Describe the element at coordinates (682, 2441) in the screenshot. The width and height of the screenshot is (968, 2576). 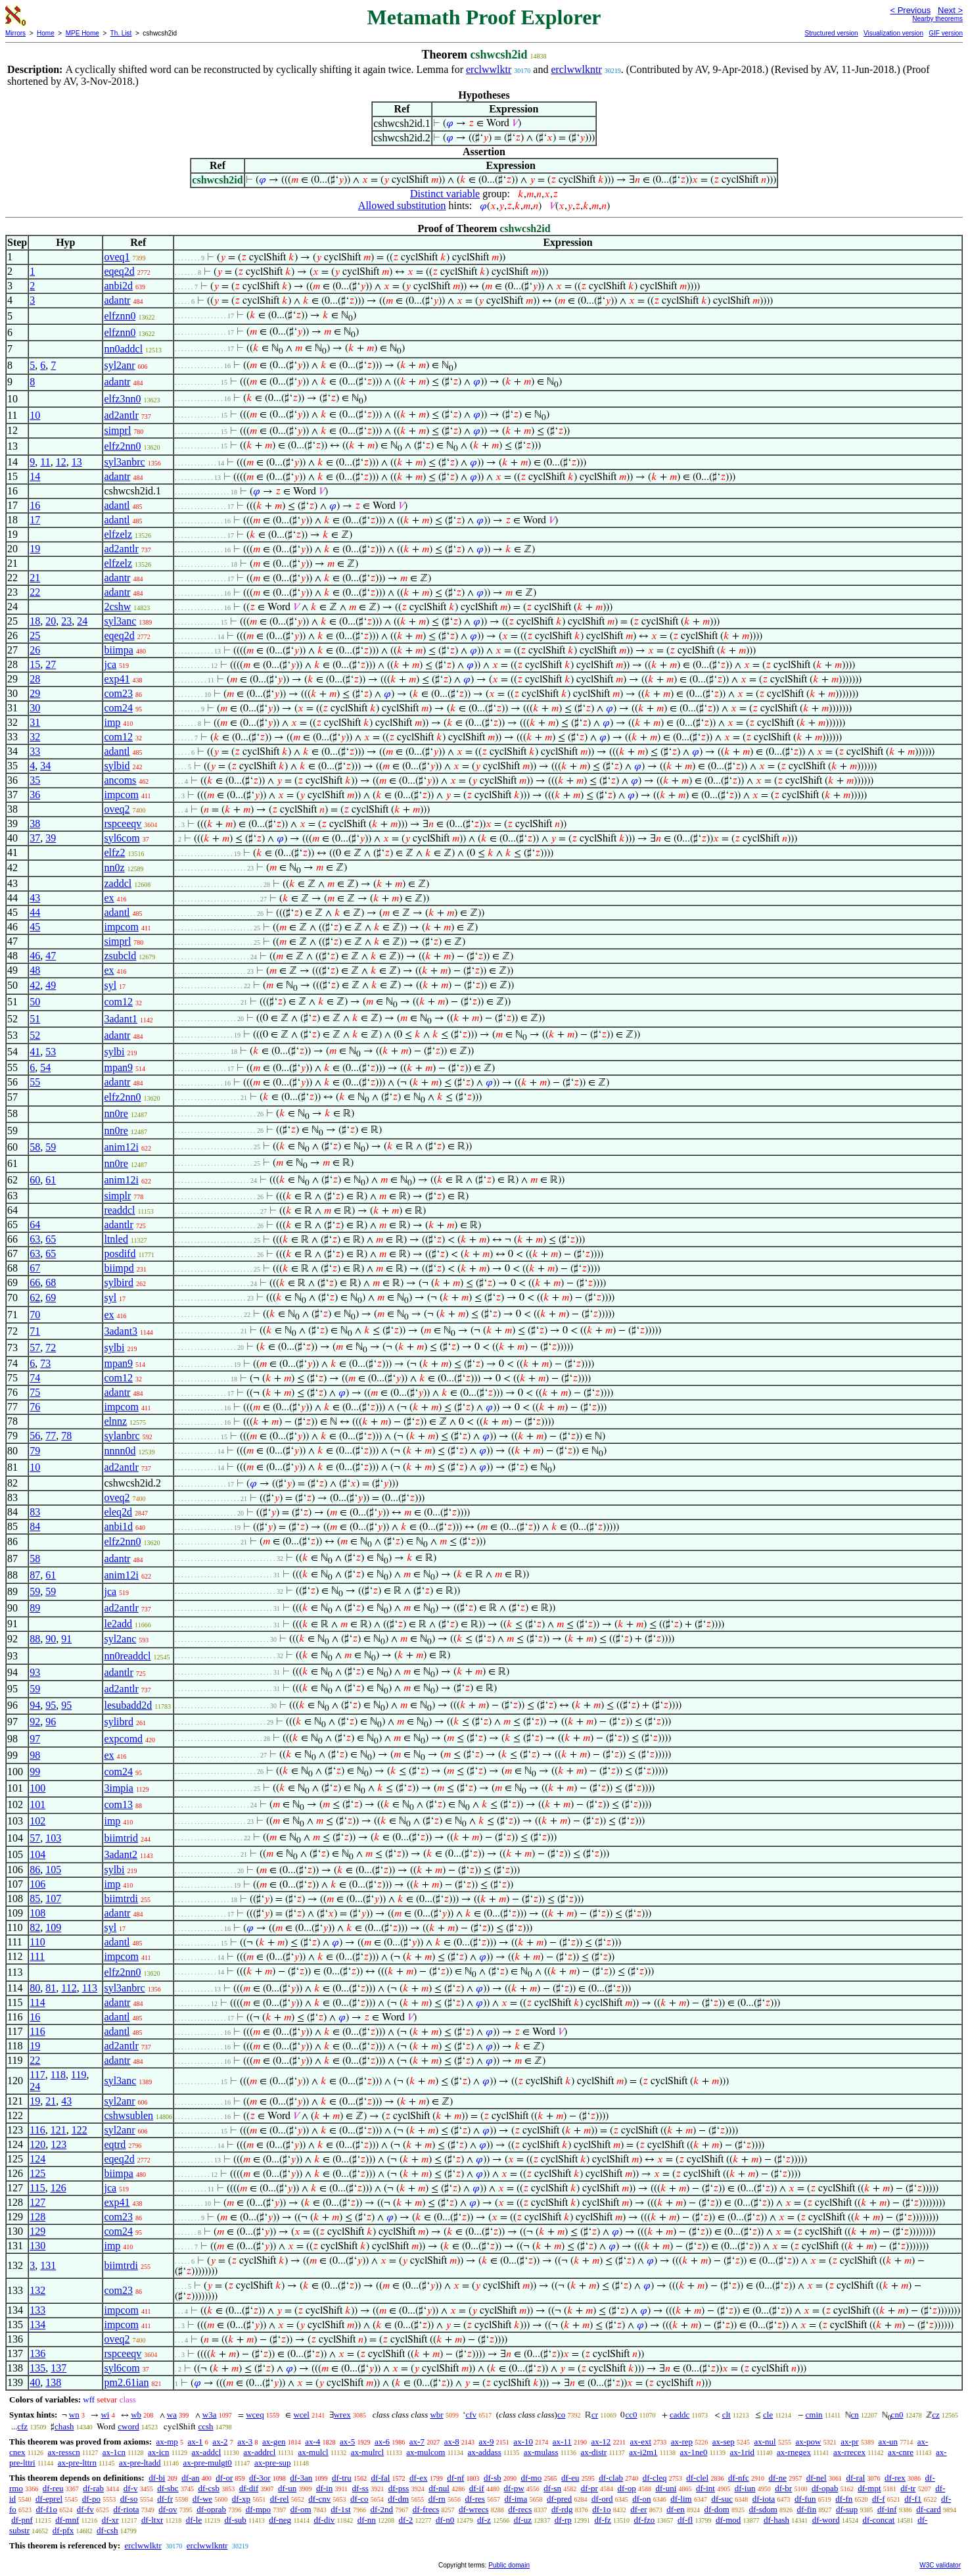
I see `ax-rep` at that location.